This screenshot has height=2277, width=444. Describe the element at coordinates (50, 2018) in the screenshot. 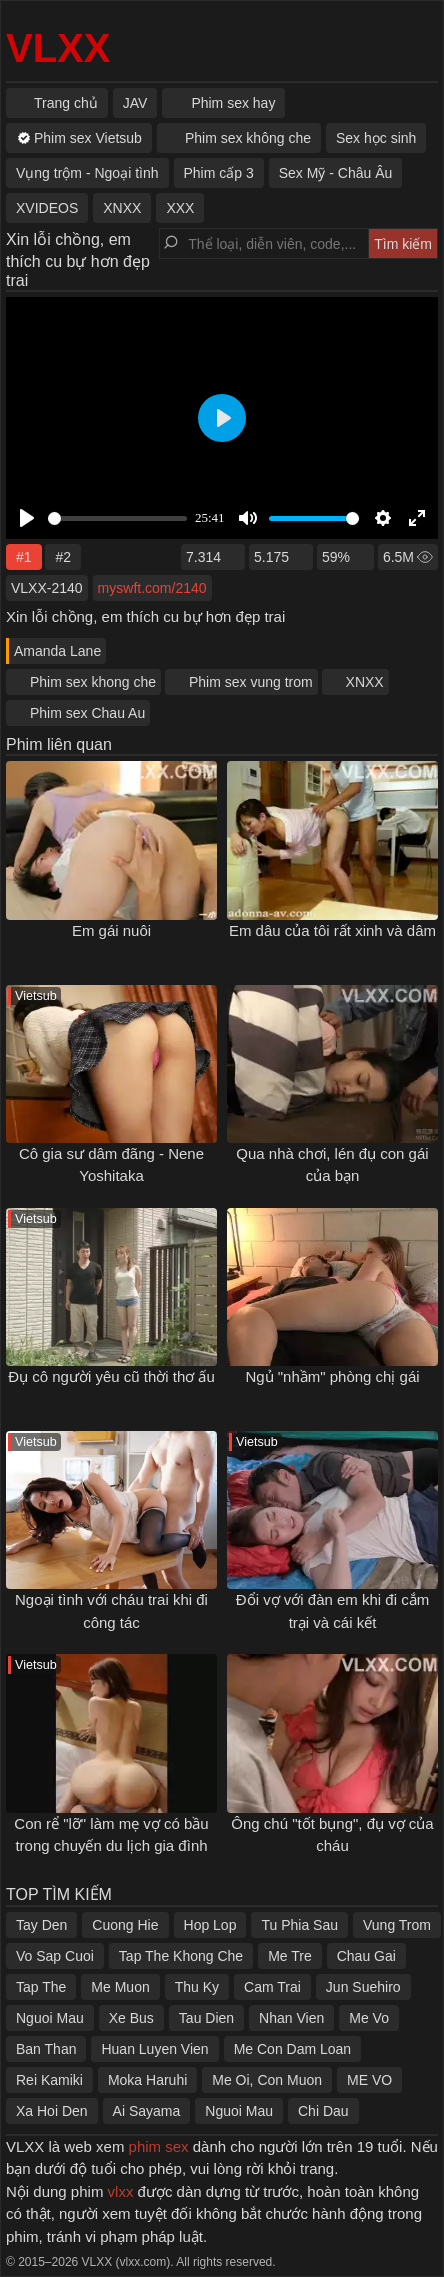

I see `Nguoi Mau` at that location.